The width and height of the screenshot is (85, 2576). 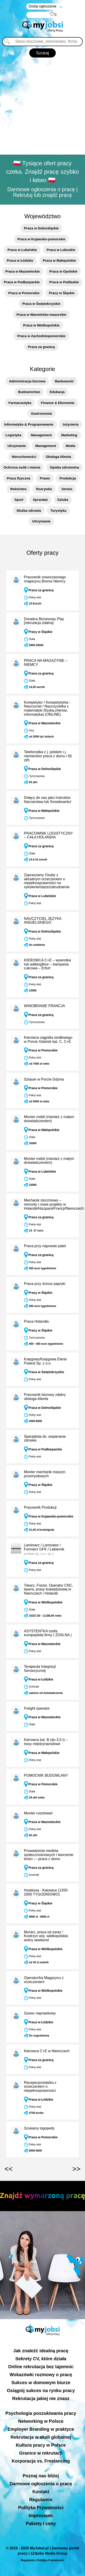 What do you see at coordinates (60, 250) in the screenshot?
I see `Praca w Lubuskie` at bounding box center [60, 250].